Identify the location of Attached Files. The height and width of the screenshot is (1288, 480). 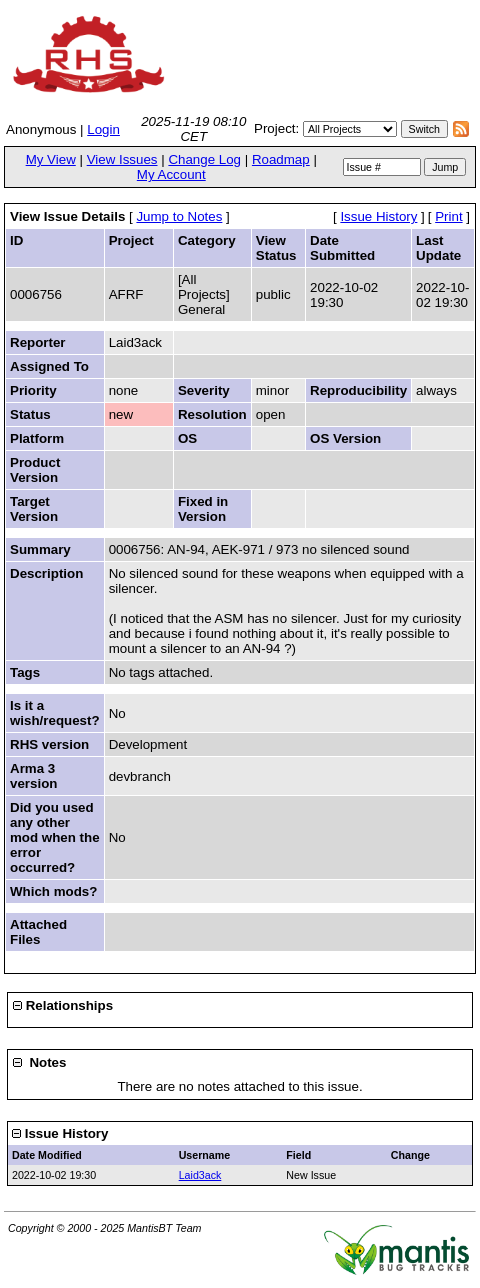
(38, 932).